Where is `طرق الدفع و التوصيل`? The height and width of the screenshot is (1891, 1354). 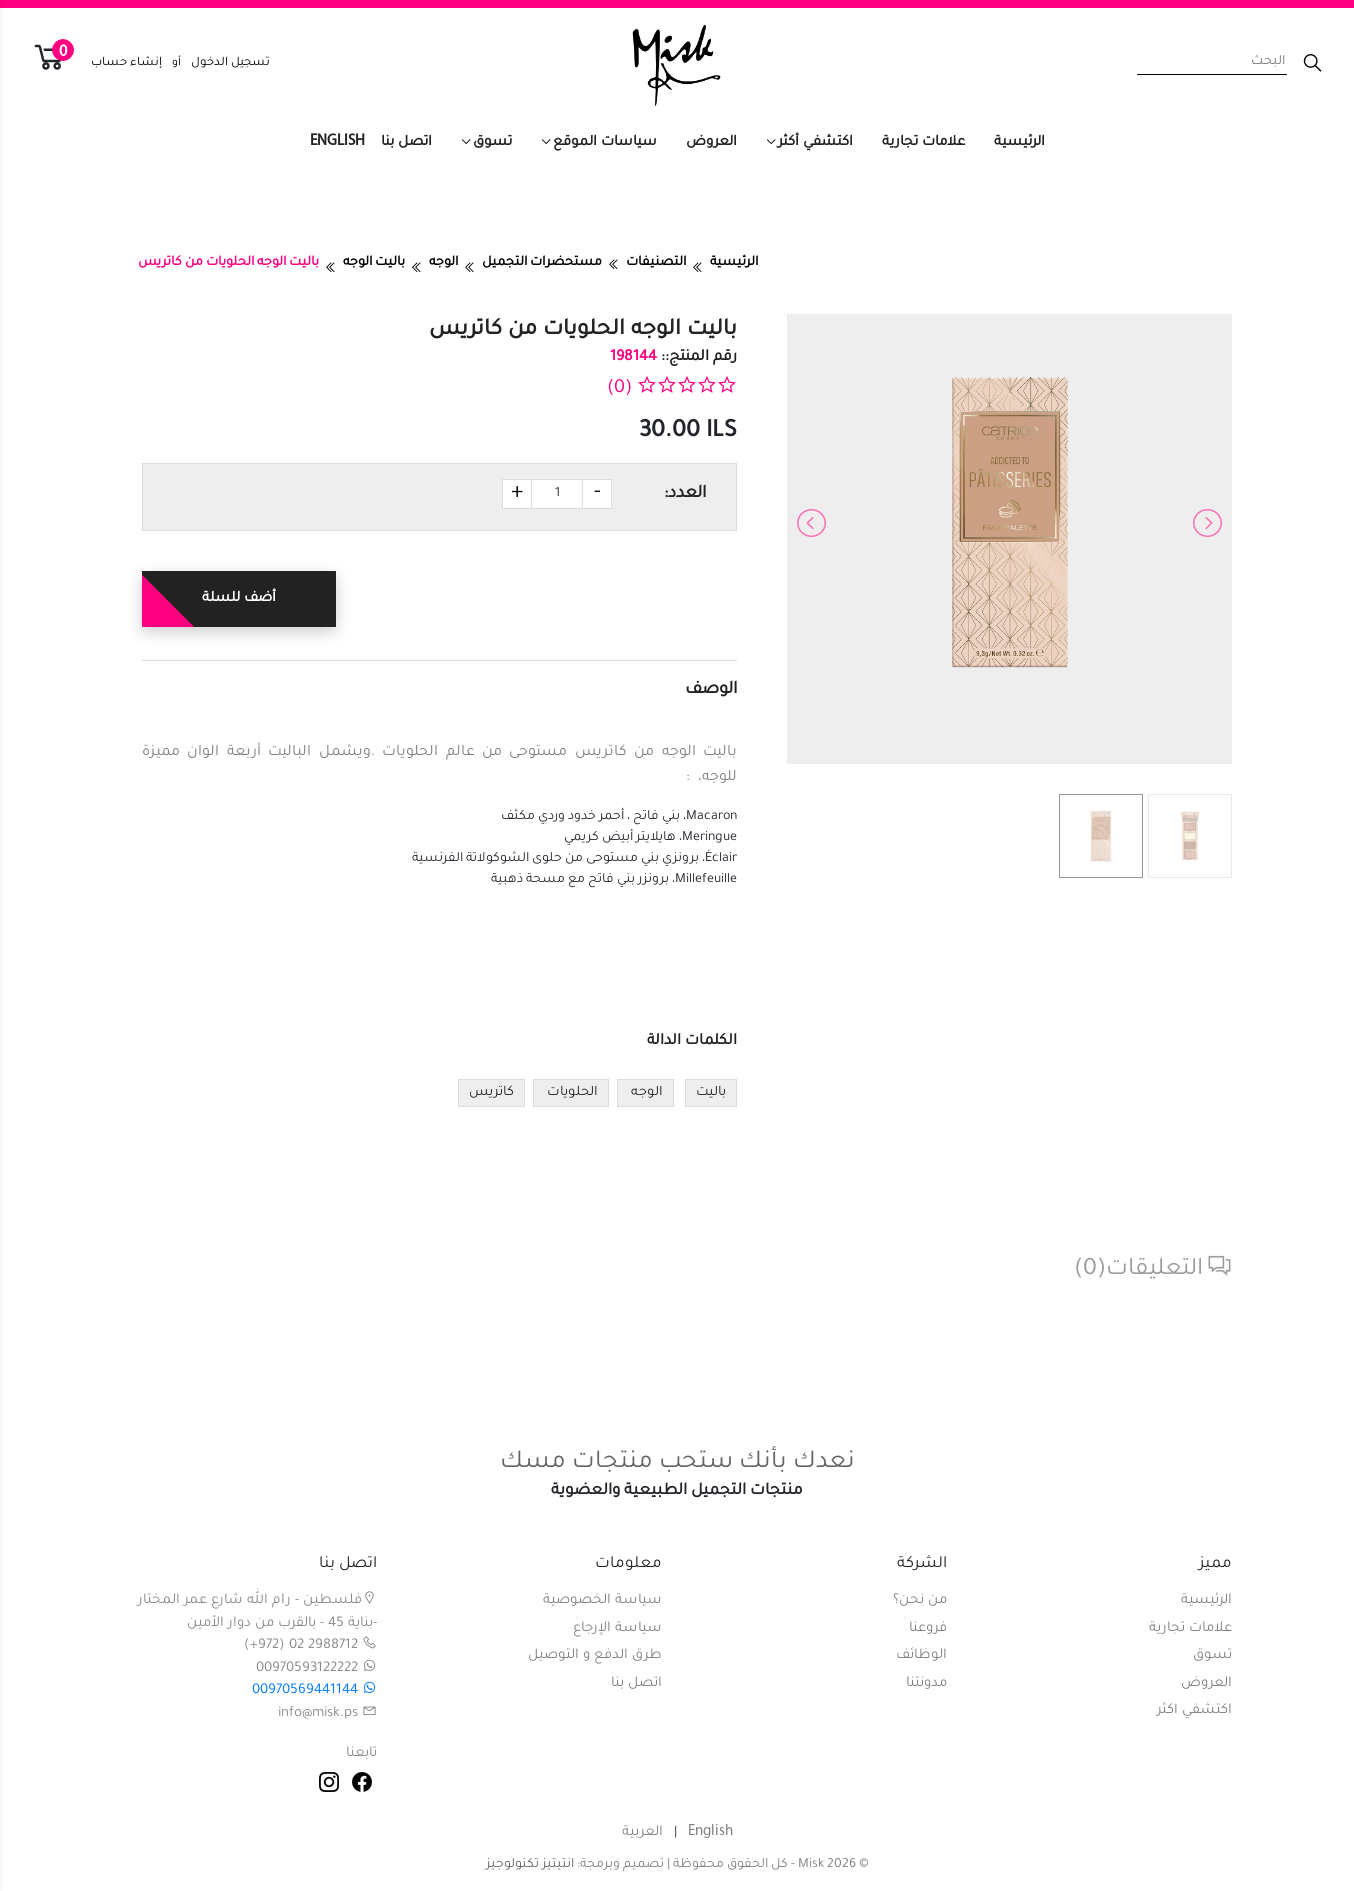
طرق الدفع و التوصيل is located at coordinates (595, 1655).